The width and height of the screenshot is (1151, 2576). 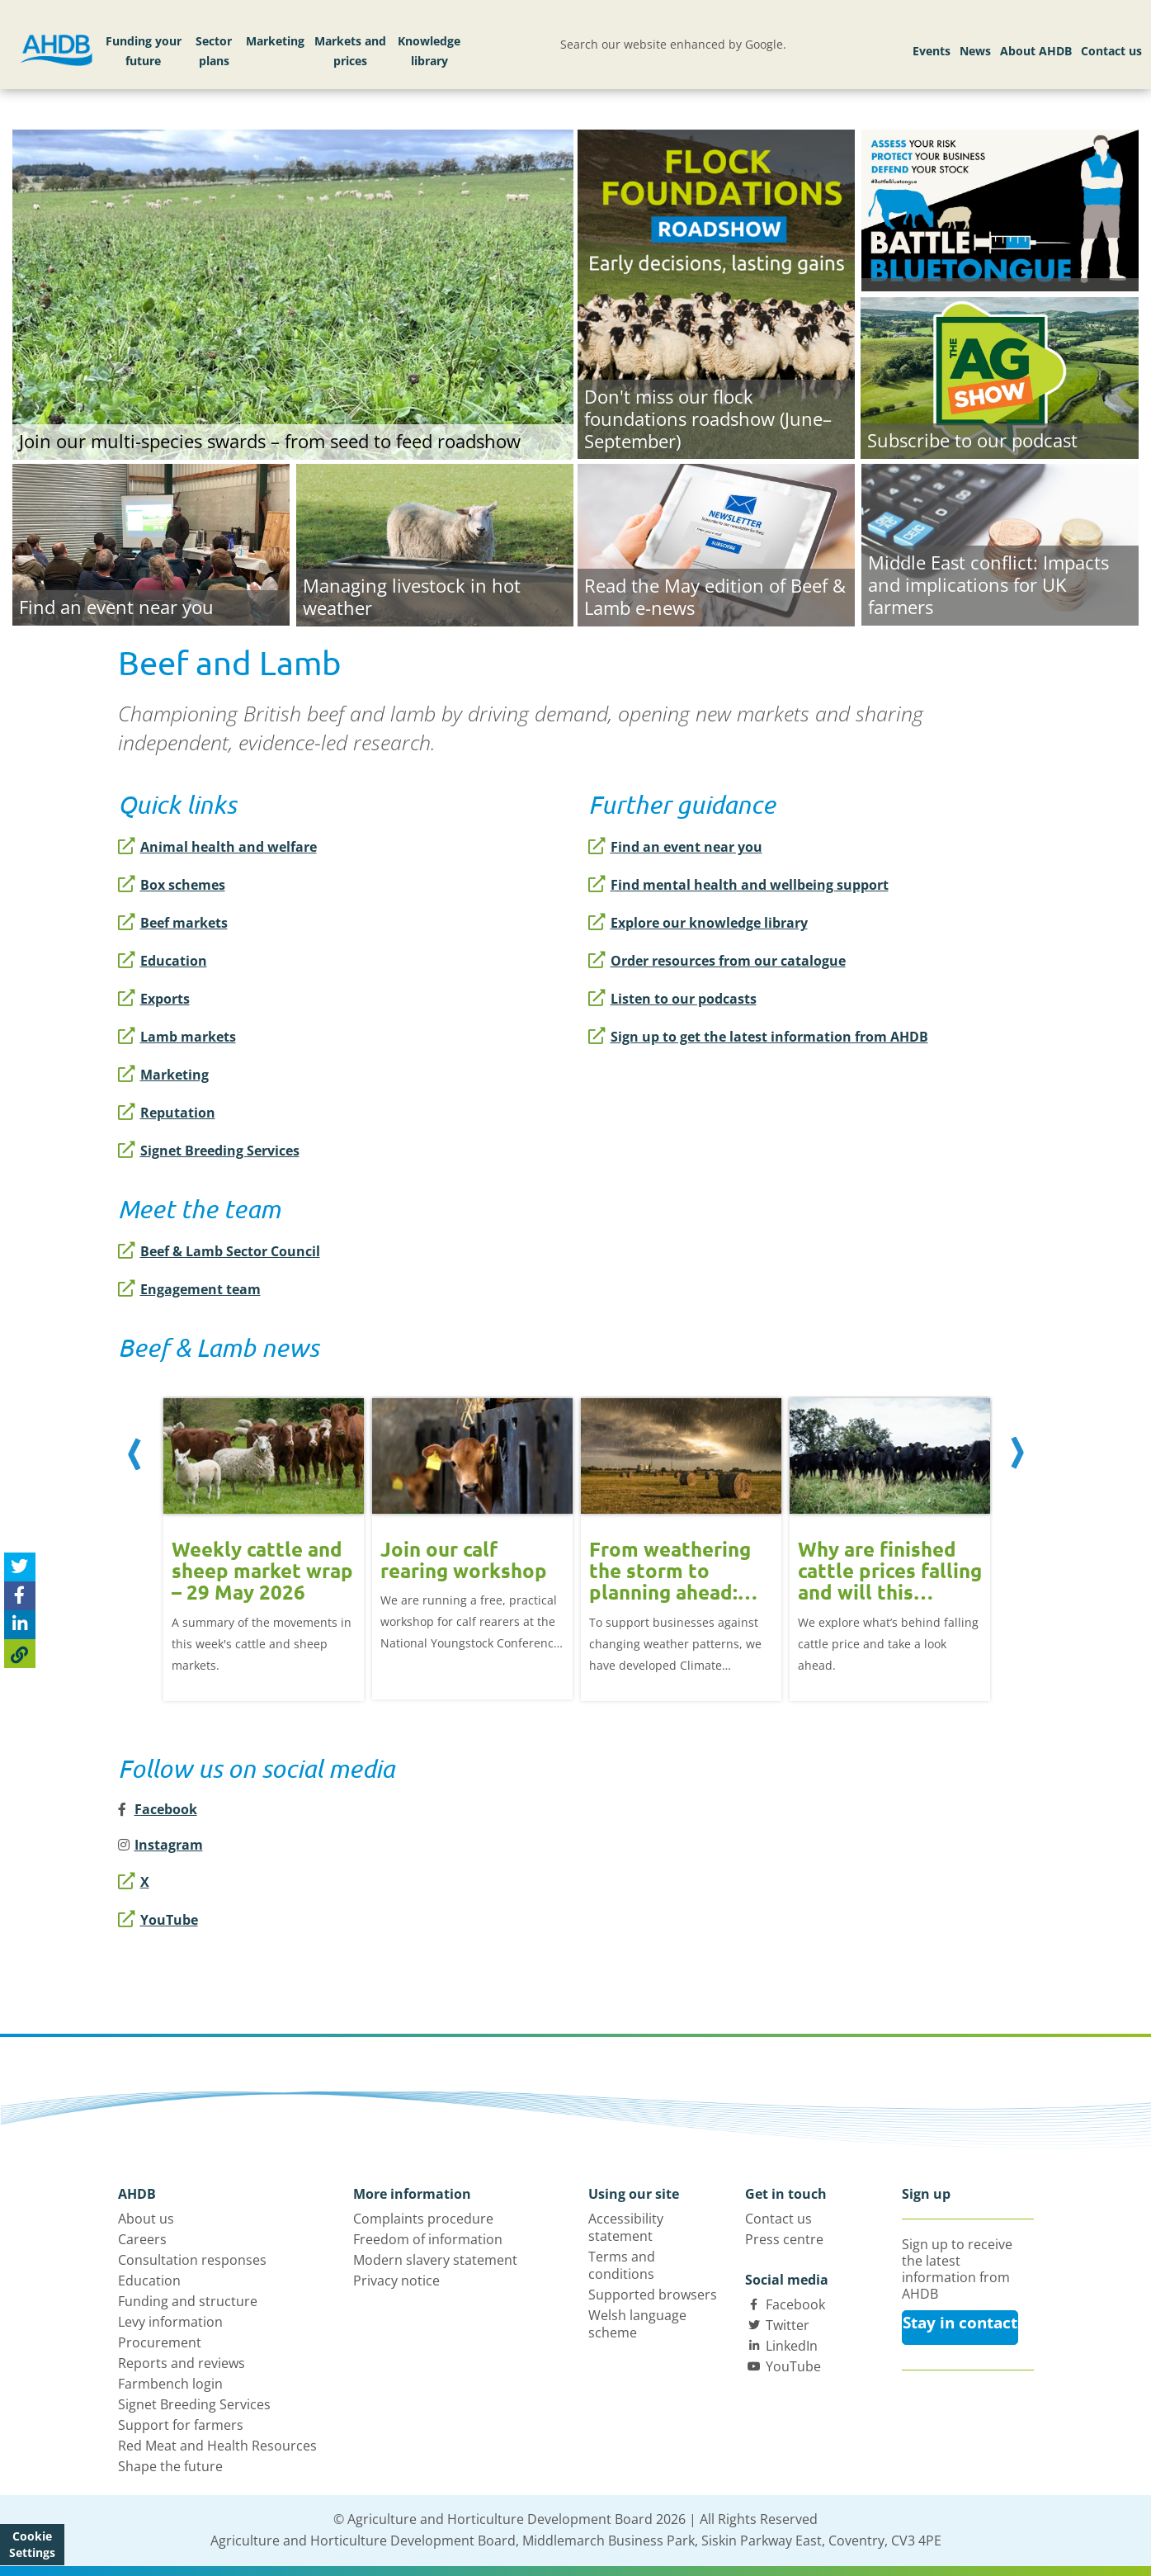 I want to click on Shape the future, so click(x=170, y=2466).